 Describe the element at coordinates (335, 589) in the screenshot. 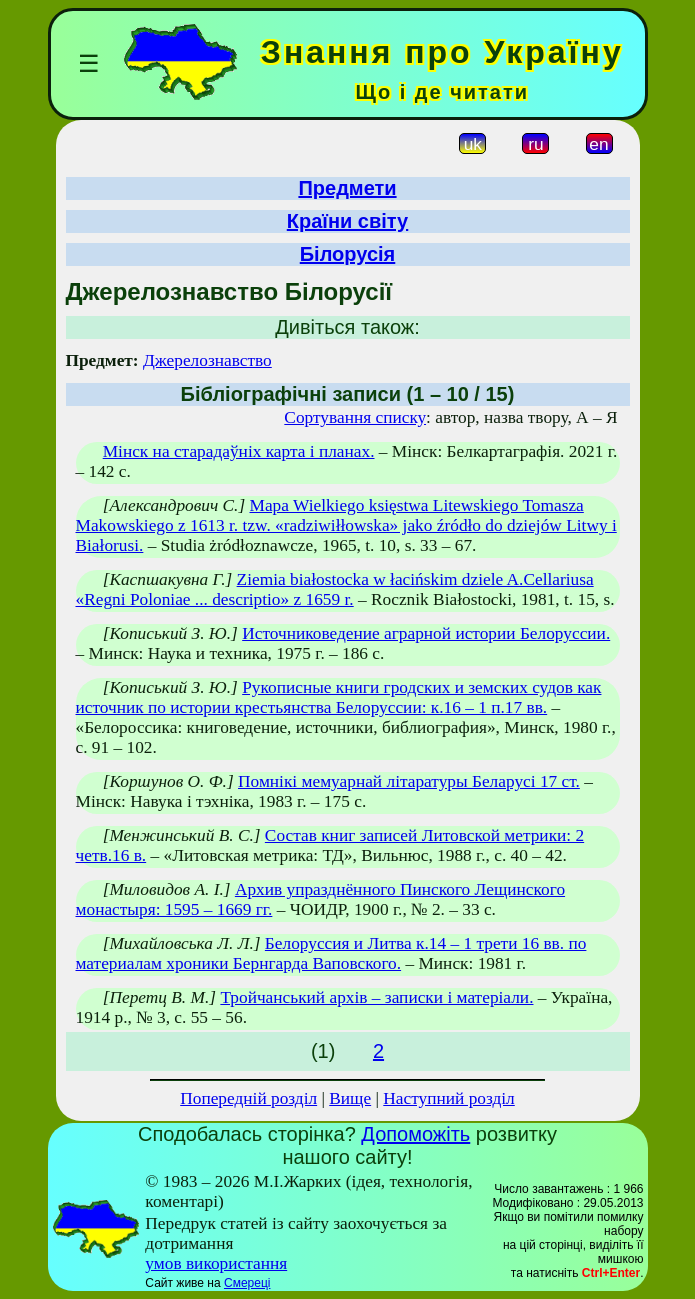

I see `Ziemia białostocka w łacińskim dziele A.Cellariusa «Regni Poloniae ... descriptio» z 1659 r.` at that location.